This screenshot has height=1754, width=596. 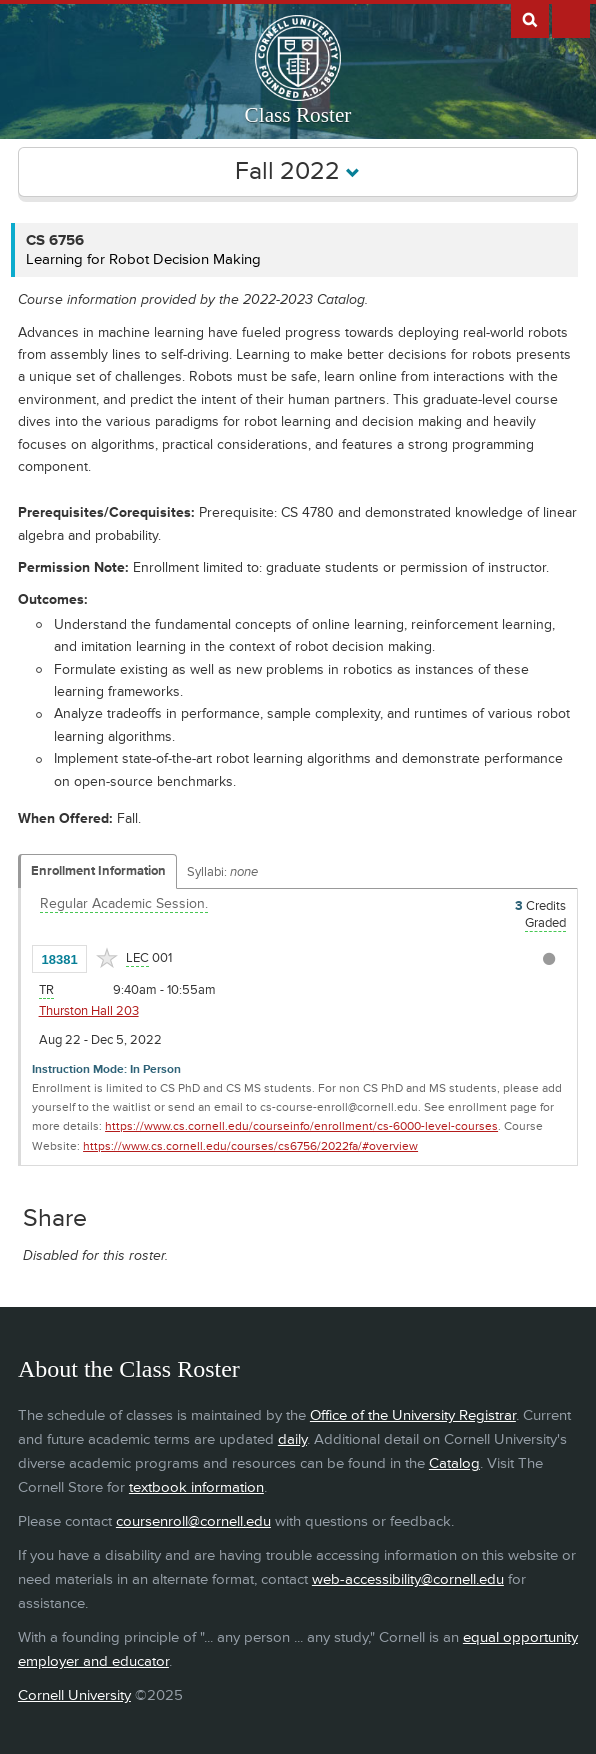 What do you see at coordinates (292, 1439) in the screenshot?
I see `daily` at bounding box center [292, 1439].